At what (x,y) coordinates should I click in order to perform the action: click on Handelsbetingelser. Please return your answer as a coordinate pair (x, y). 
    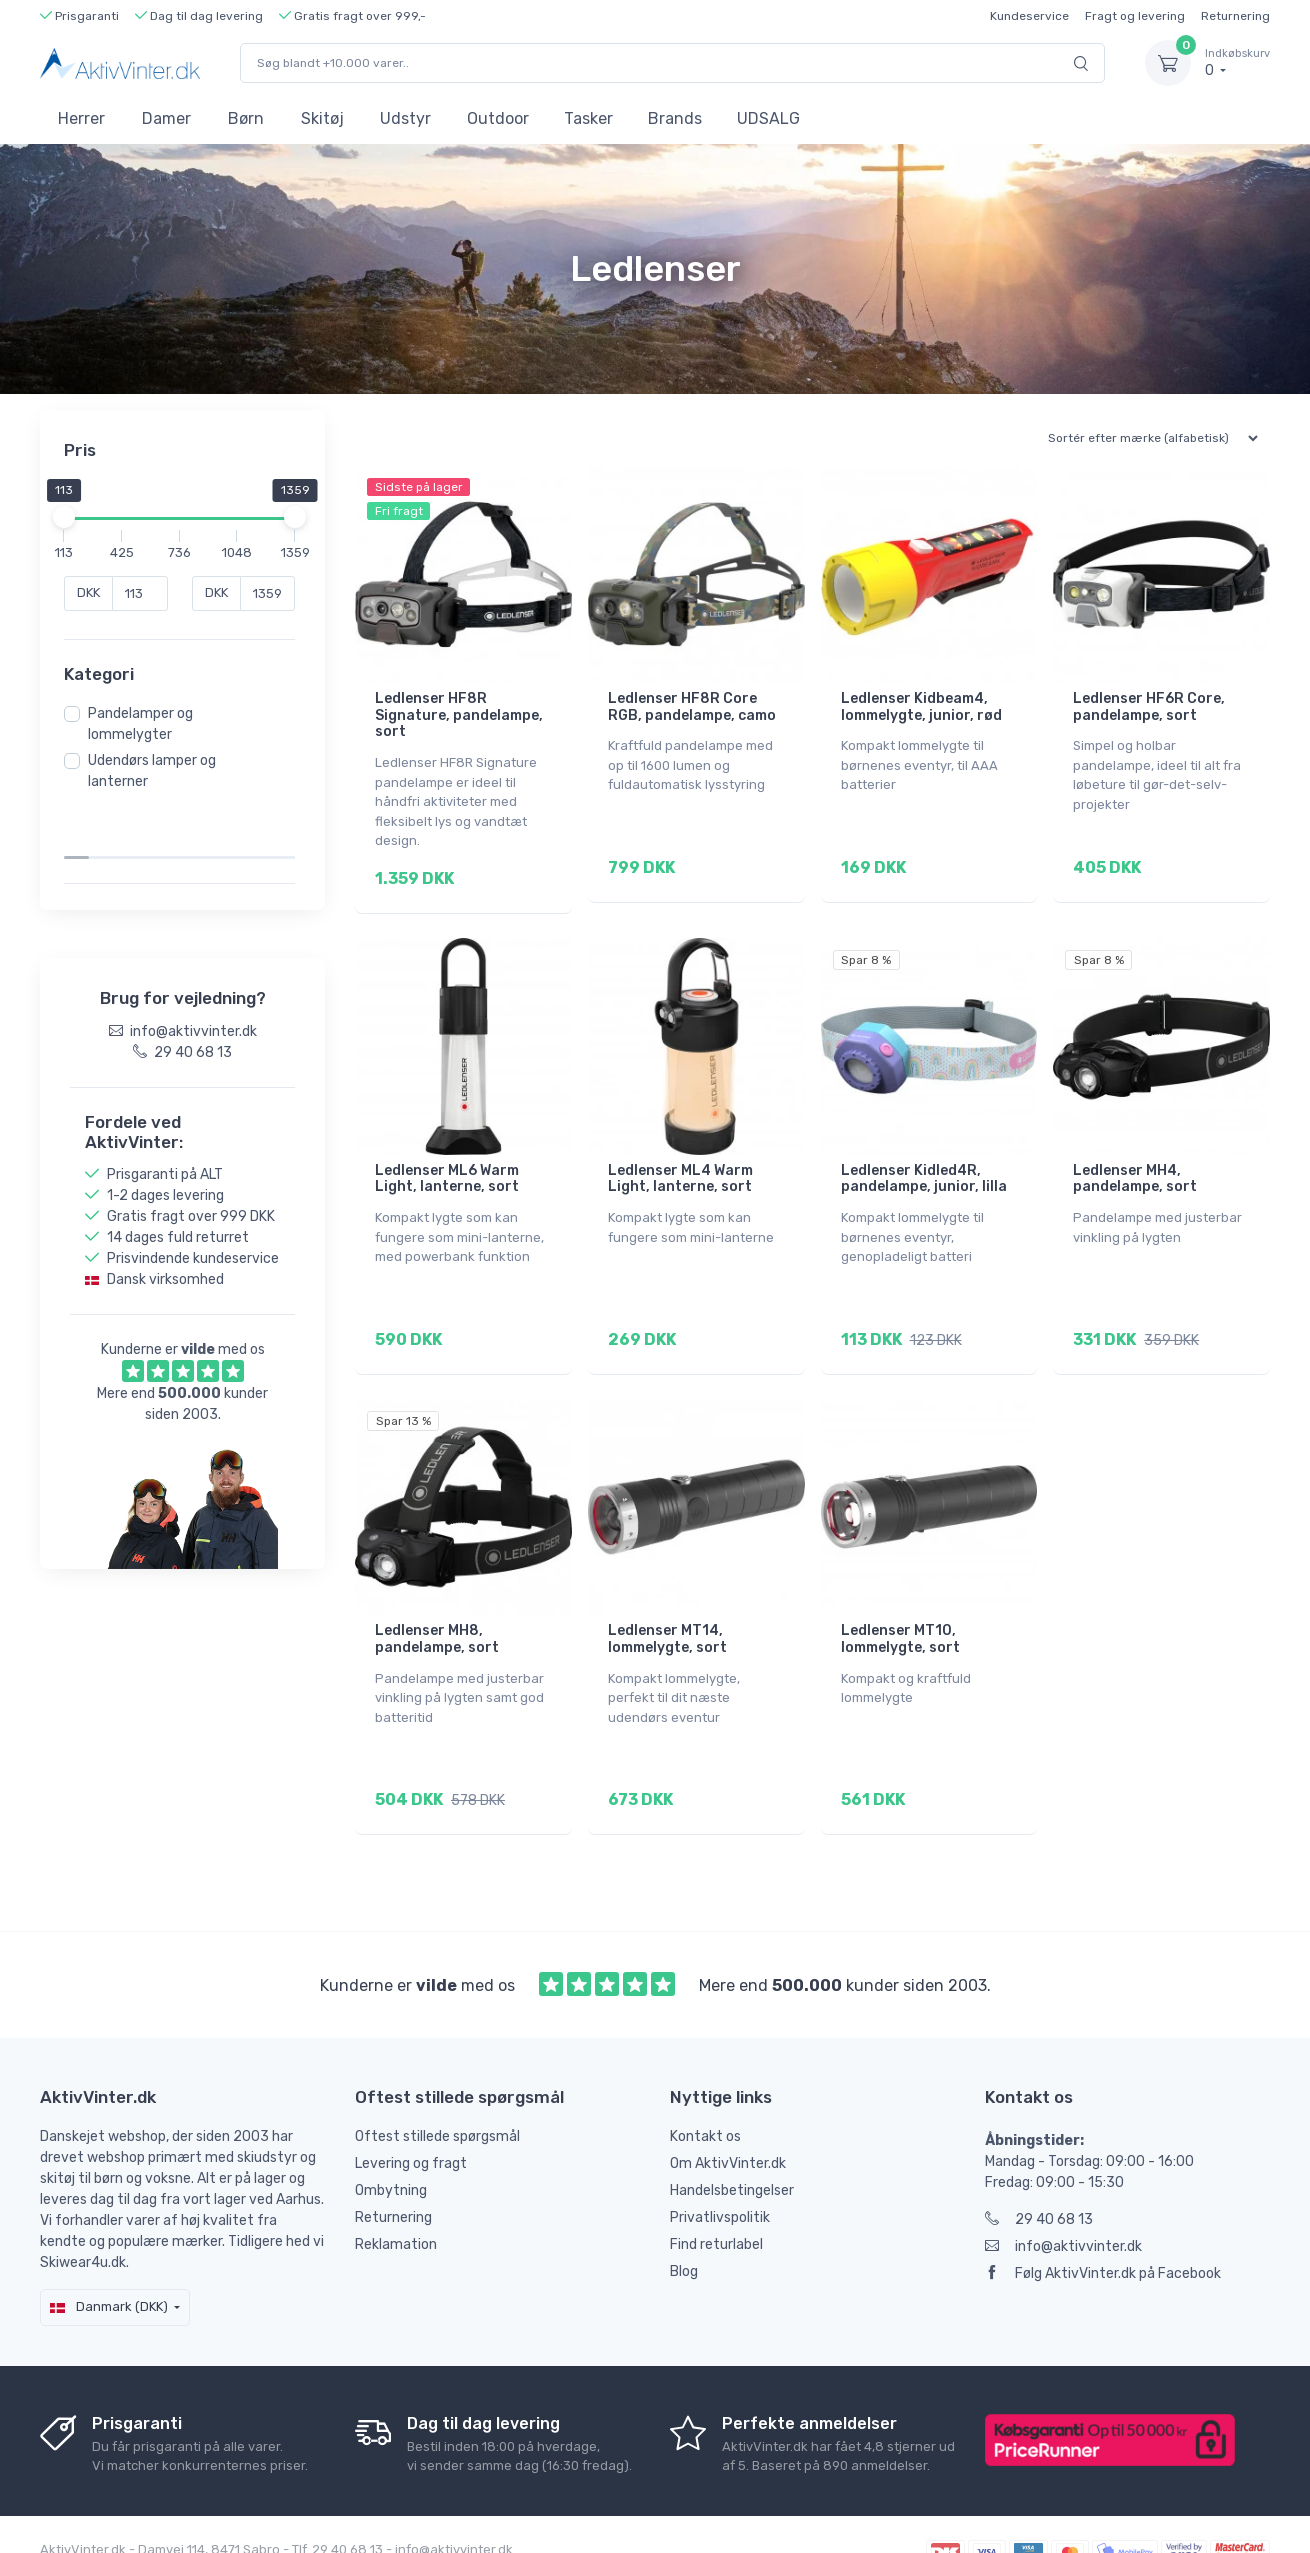
    Looking at the image, I should click on (732, 2148).